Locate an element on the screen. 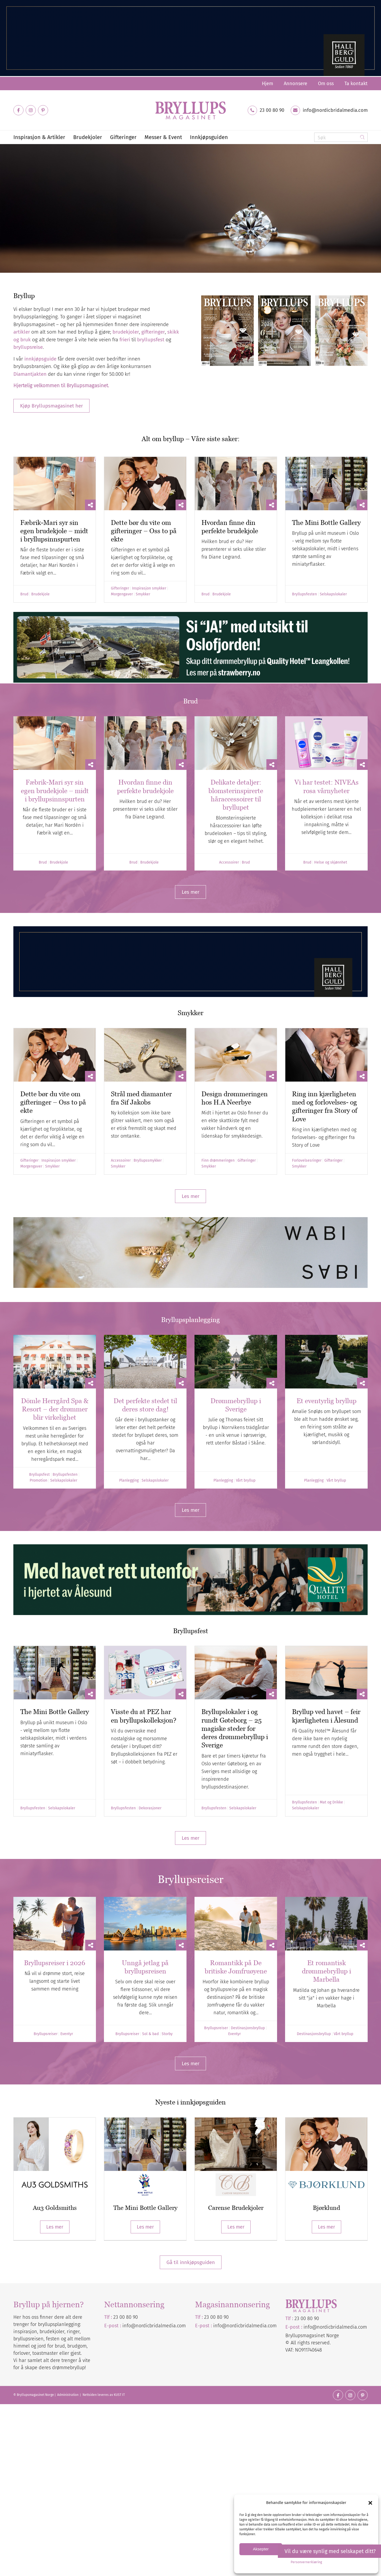  nordicbridalmedia is located at coordinates (247, 2326).